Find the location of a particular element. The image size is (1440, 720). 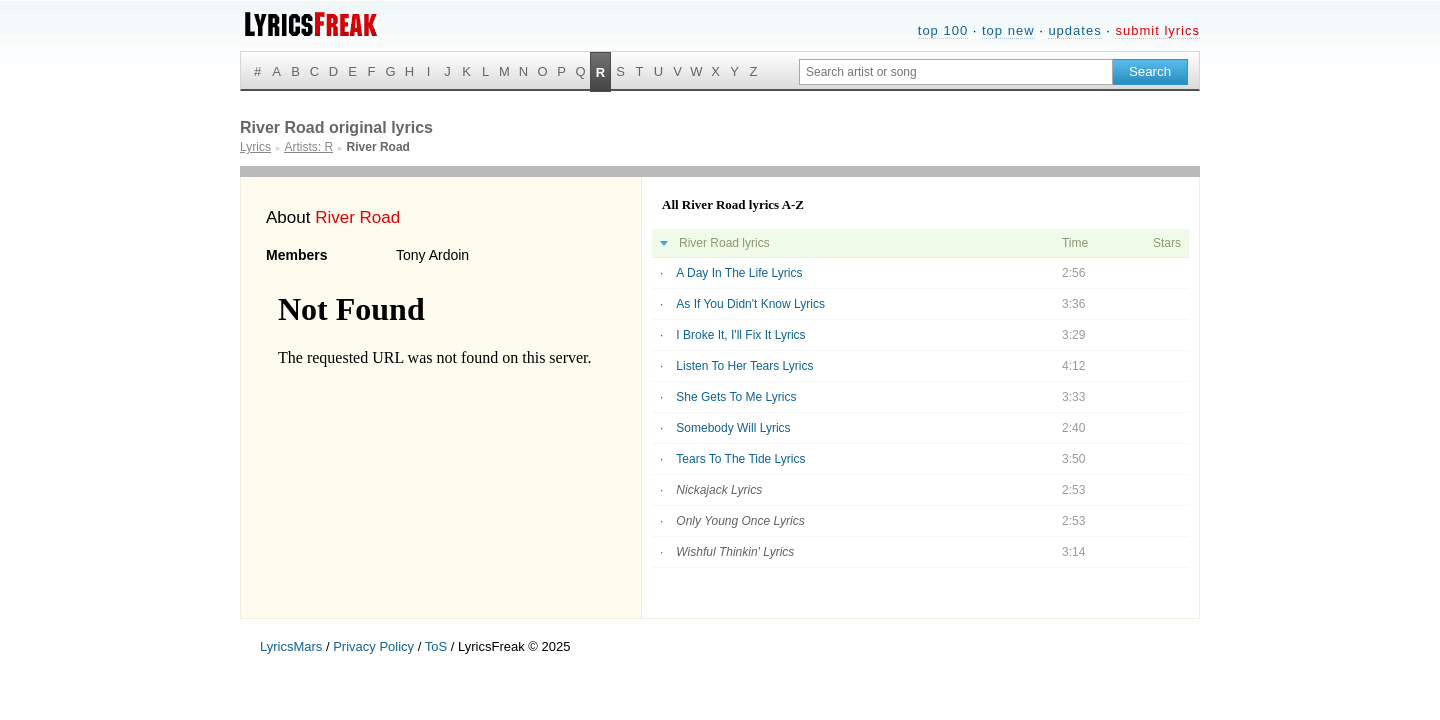

top new is located at coordinates (1008, 30).